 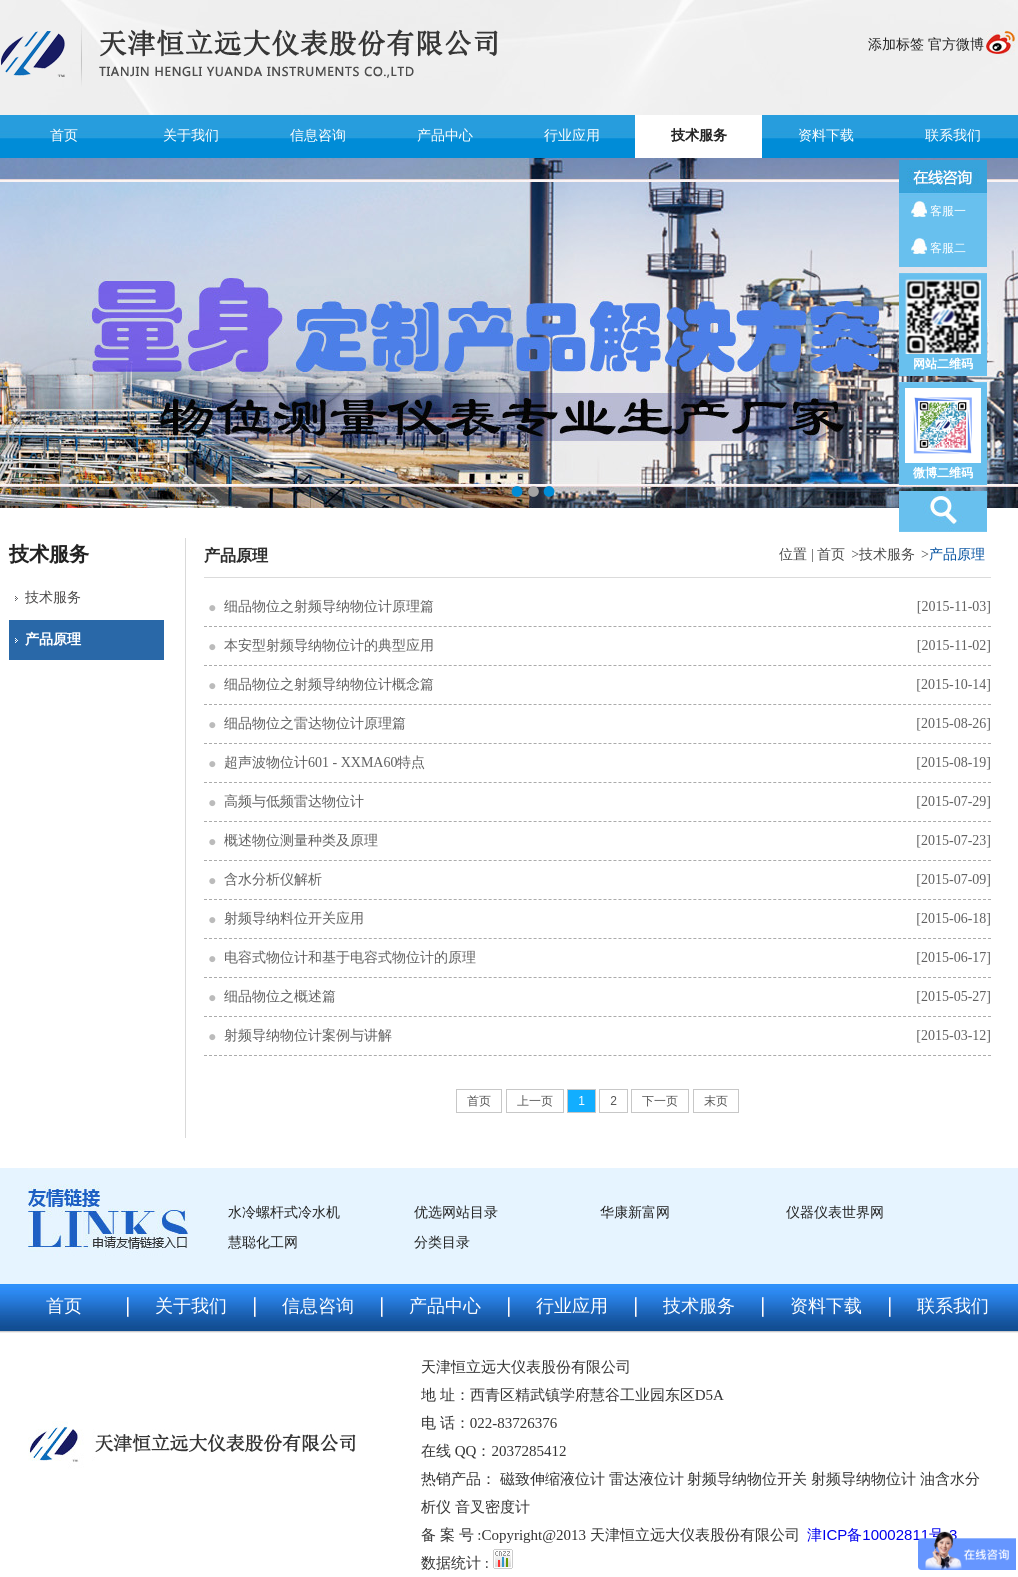 I want to click on 下一页, so click(x=660, y=1101).